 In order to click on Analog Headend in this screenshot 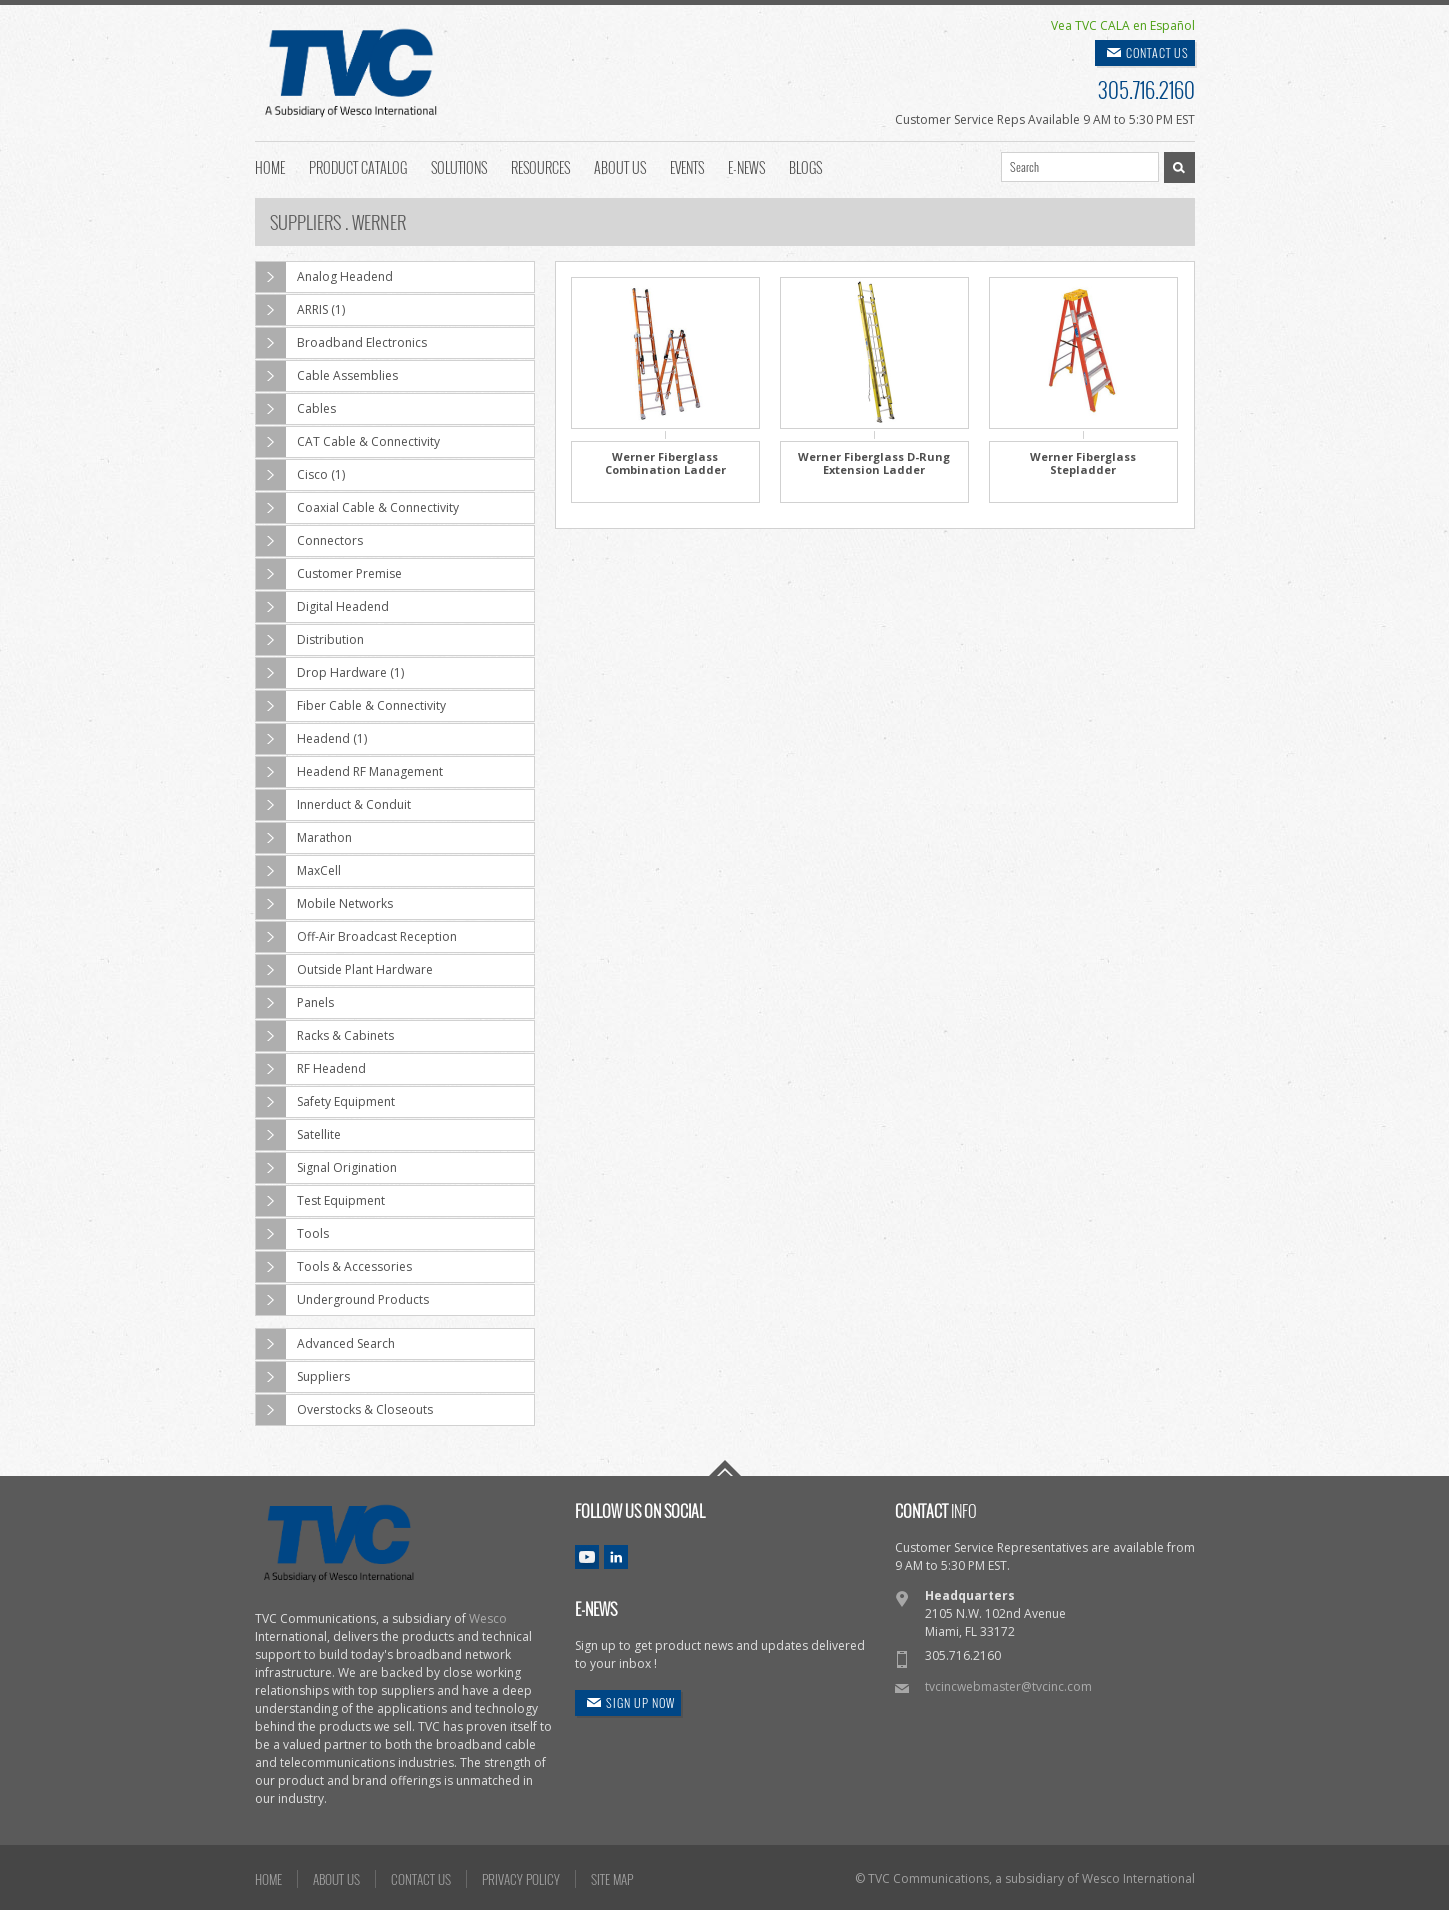, I will do `click(324, 277)`.